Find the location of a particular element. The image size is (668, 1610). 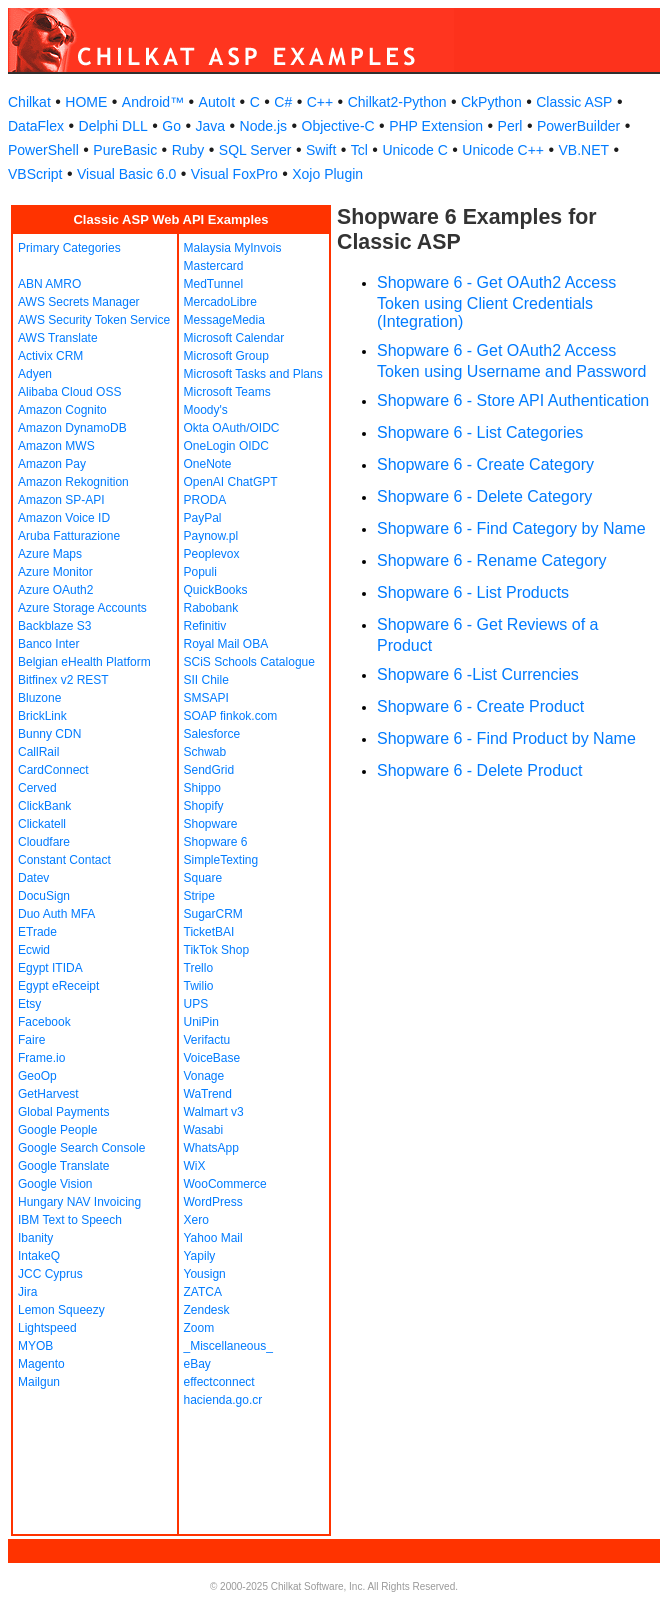

Amazon SP-API is located at coordinates (61, 500).